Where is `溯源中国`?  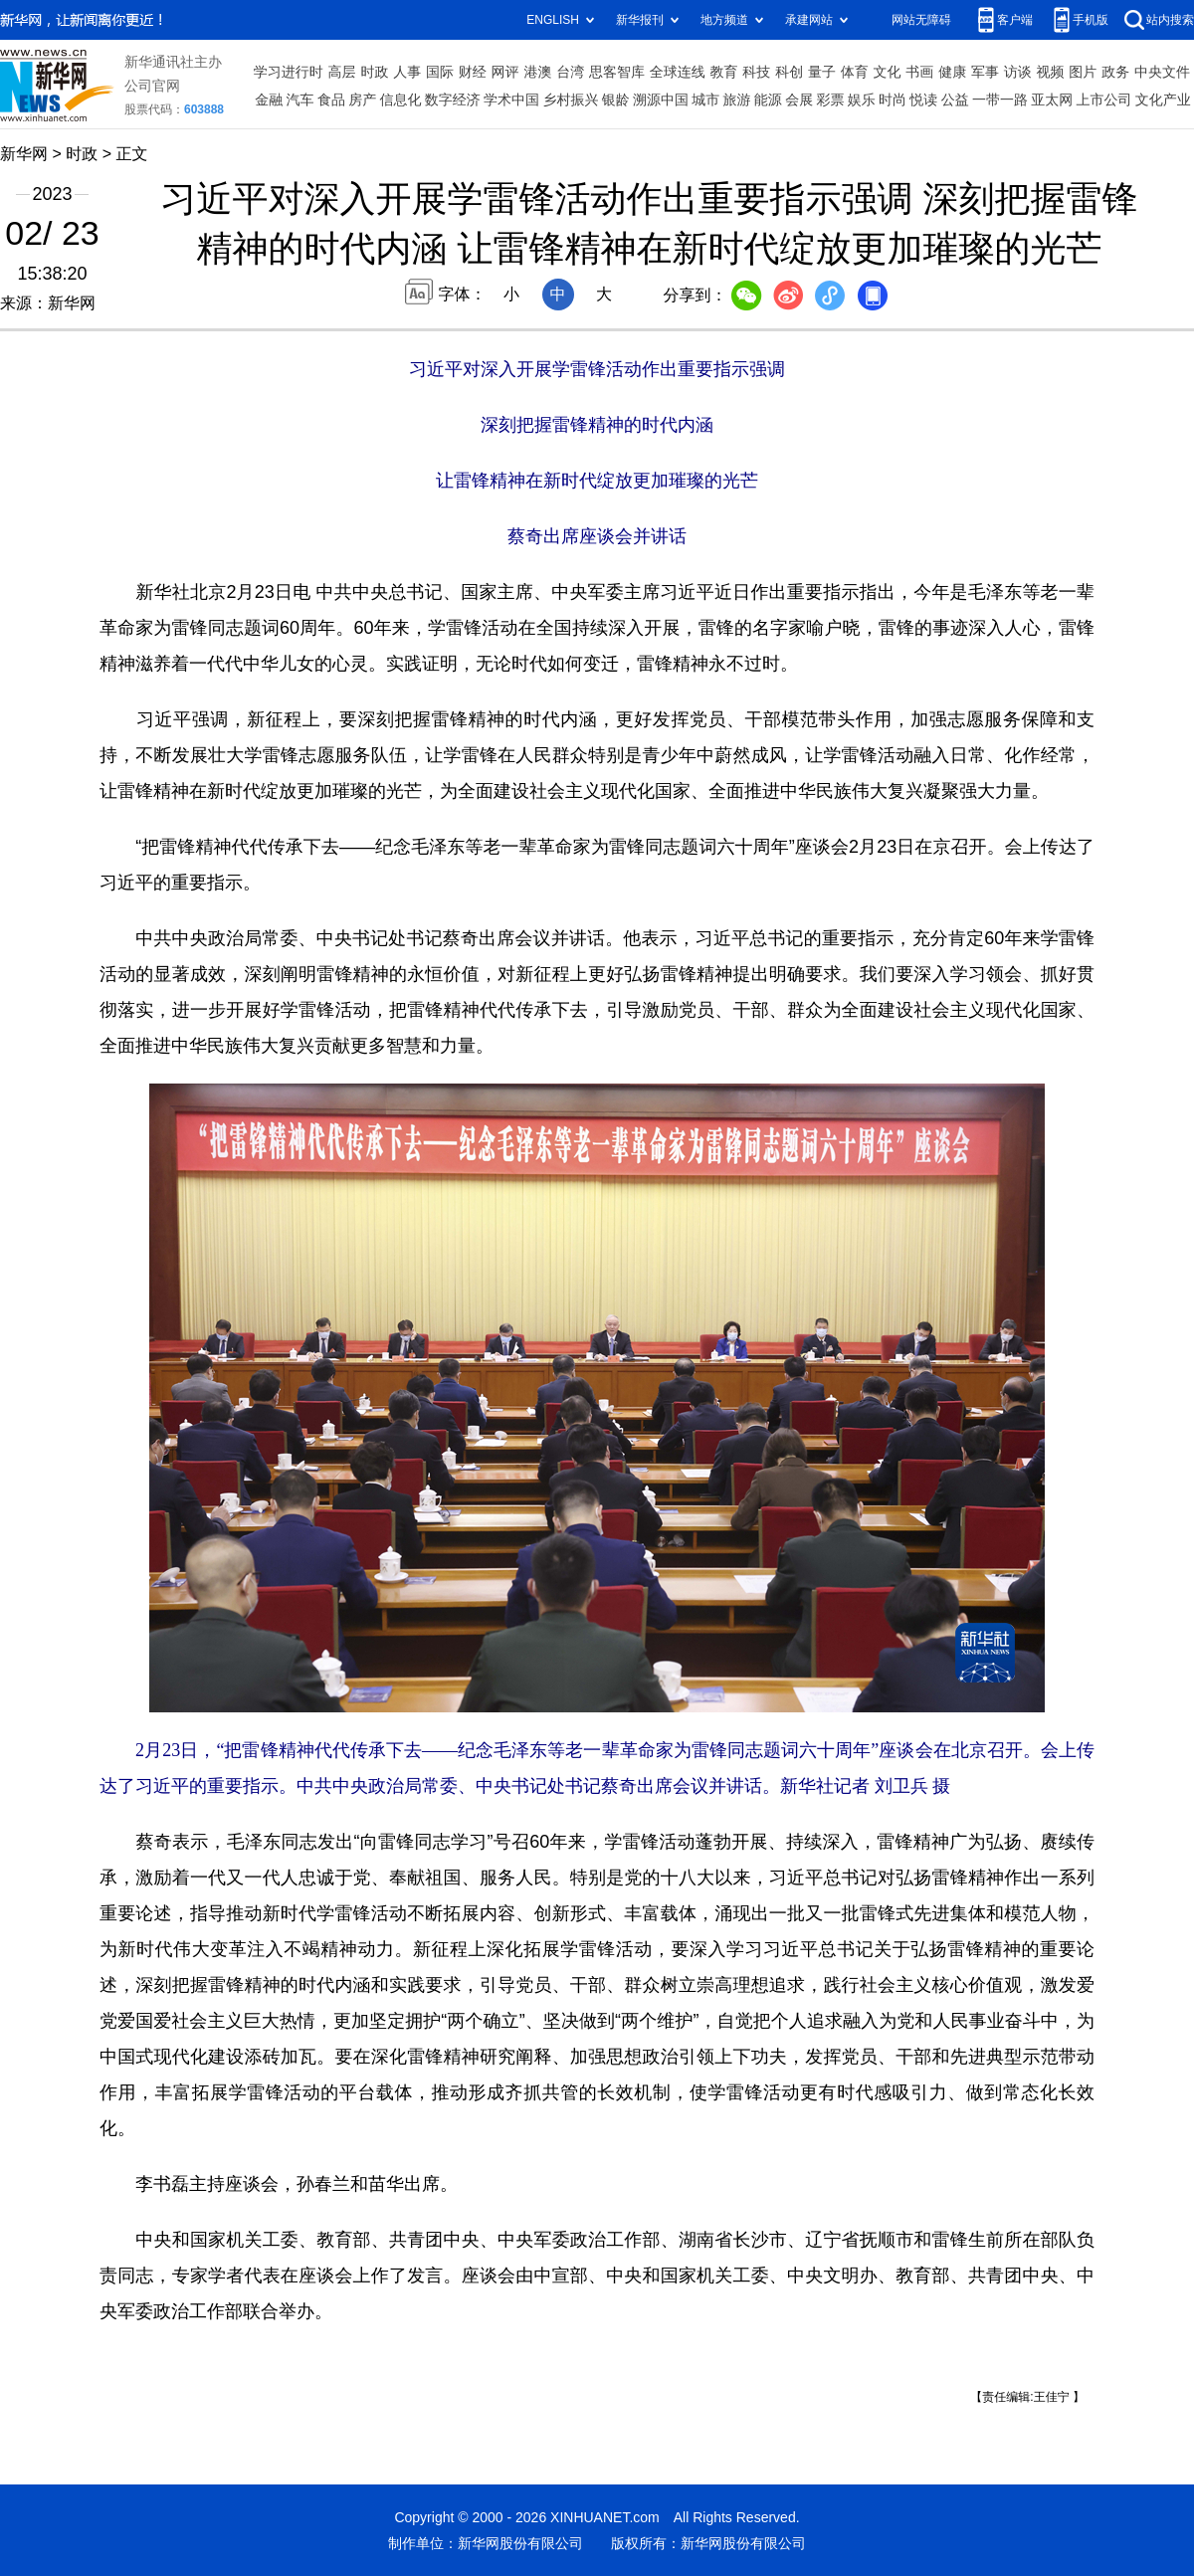 溯源中国 is located at coordinates (661, 99).